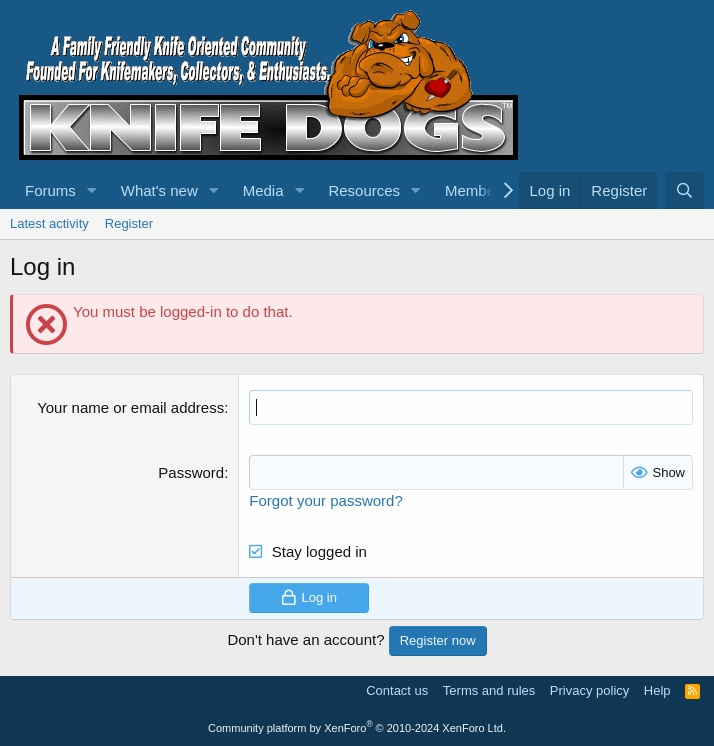  What do you see at coordinates (191, 472) in the screenshot?
I see `Password` at bounding box center [191, 472].